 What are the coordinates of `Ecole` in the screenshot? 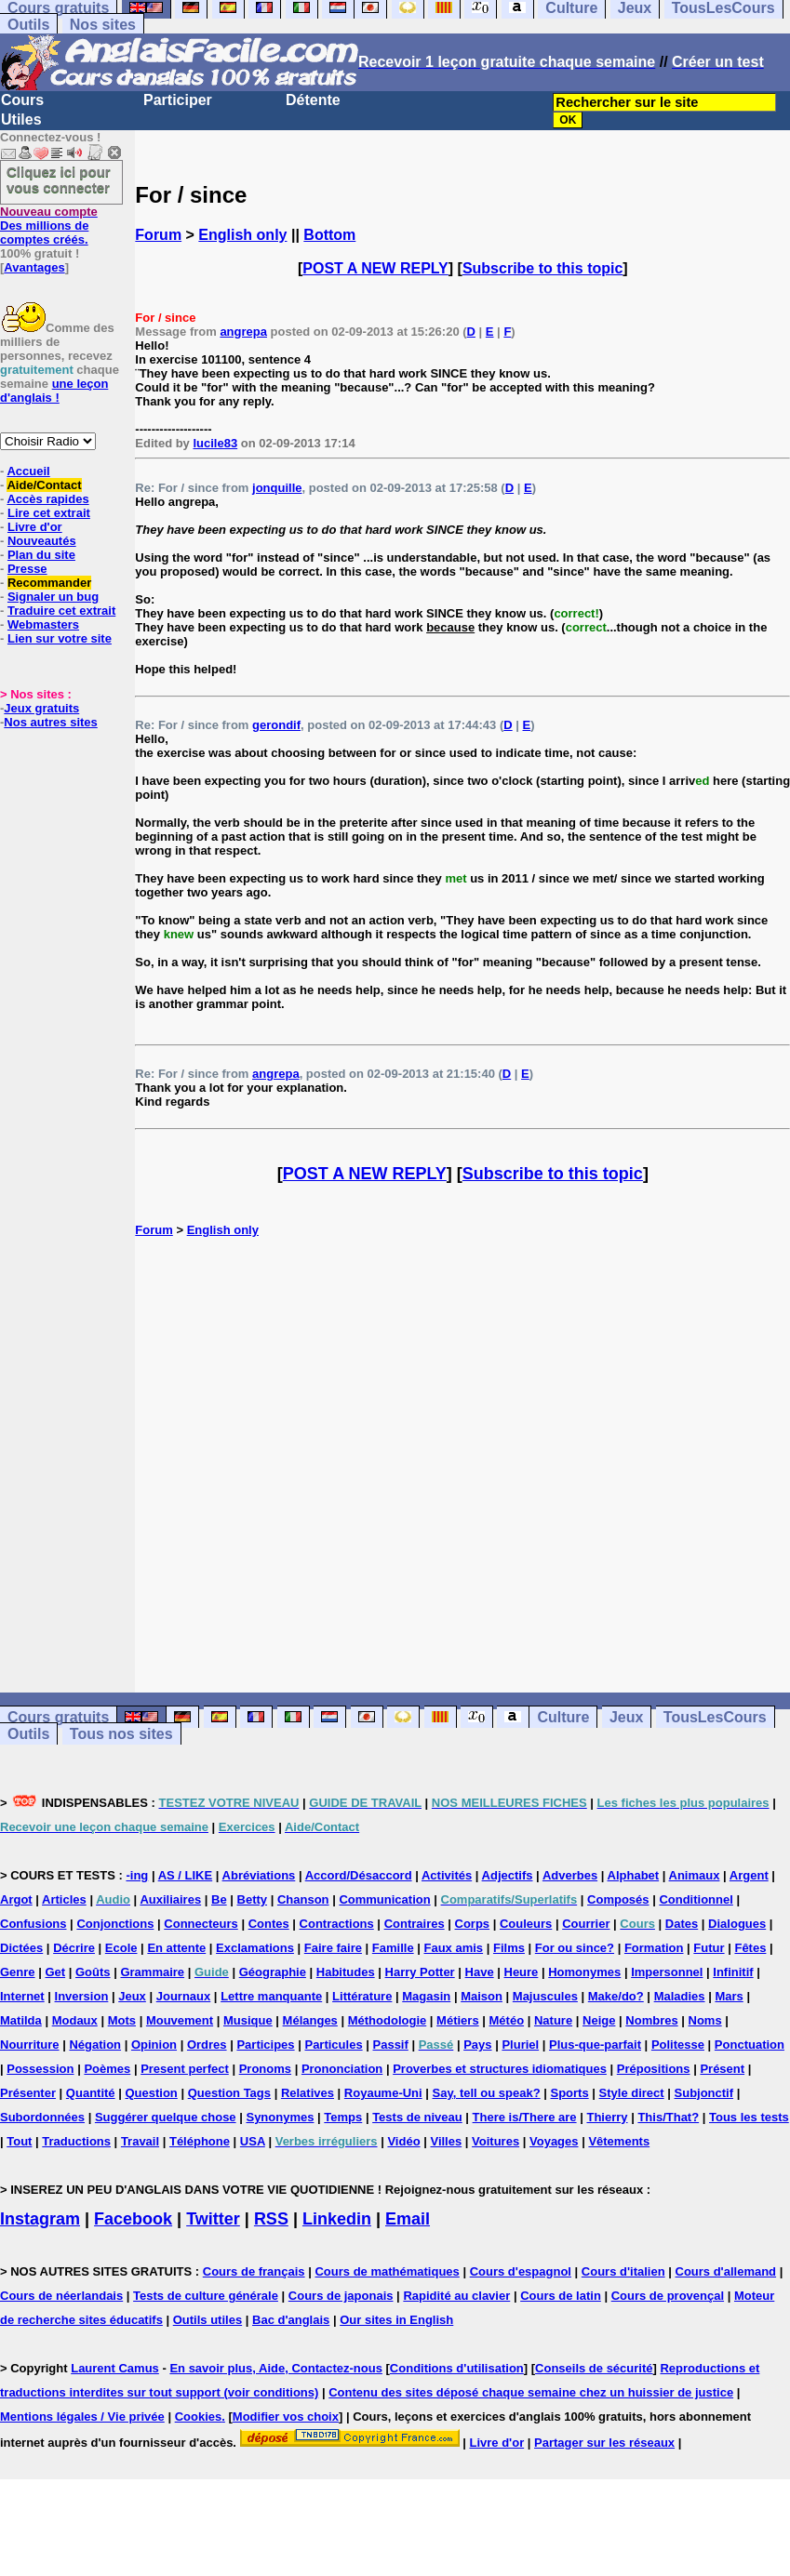 It's located at (121, 1948).